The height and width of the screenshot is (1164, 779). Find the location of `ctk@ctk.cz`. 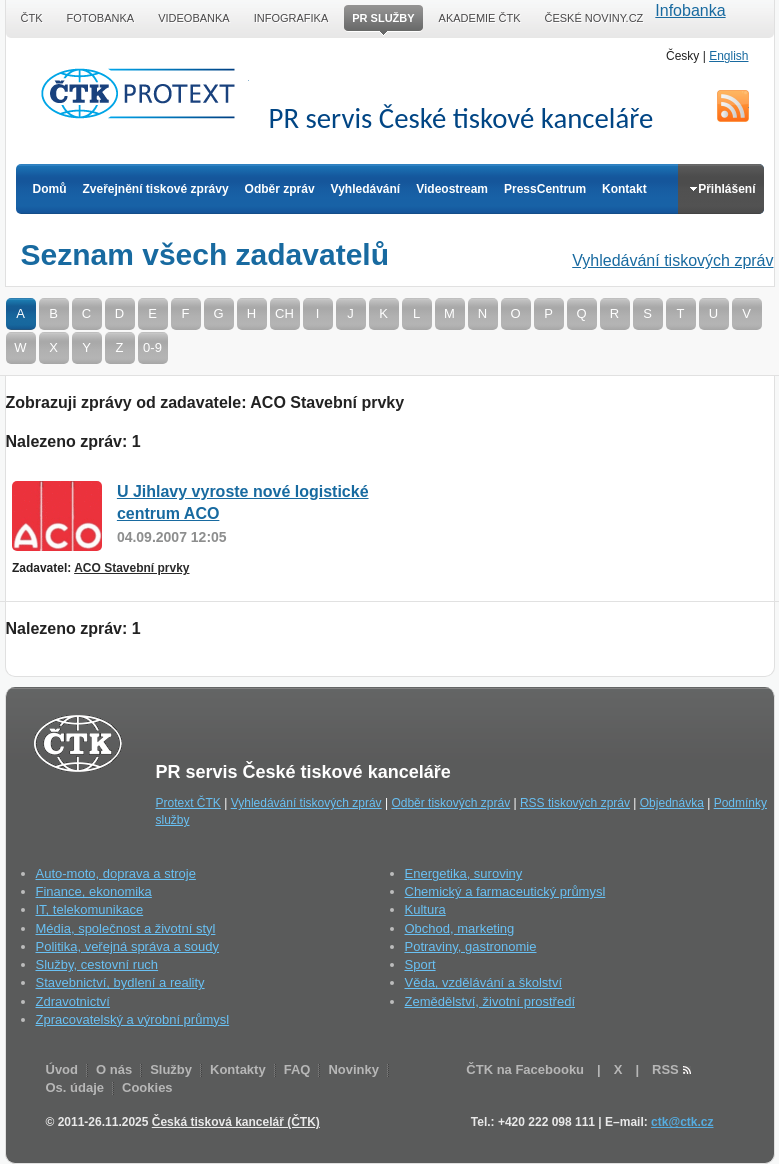

ctk@ctk.cz is located at coordinates (682, 1122).